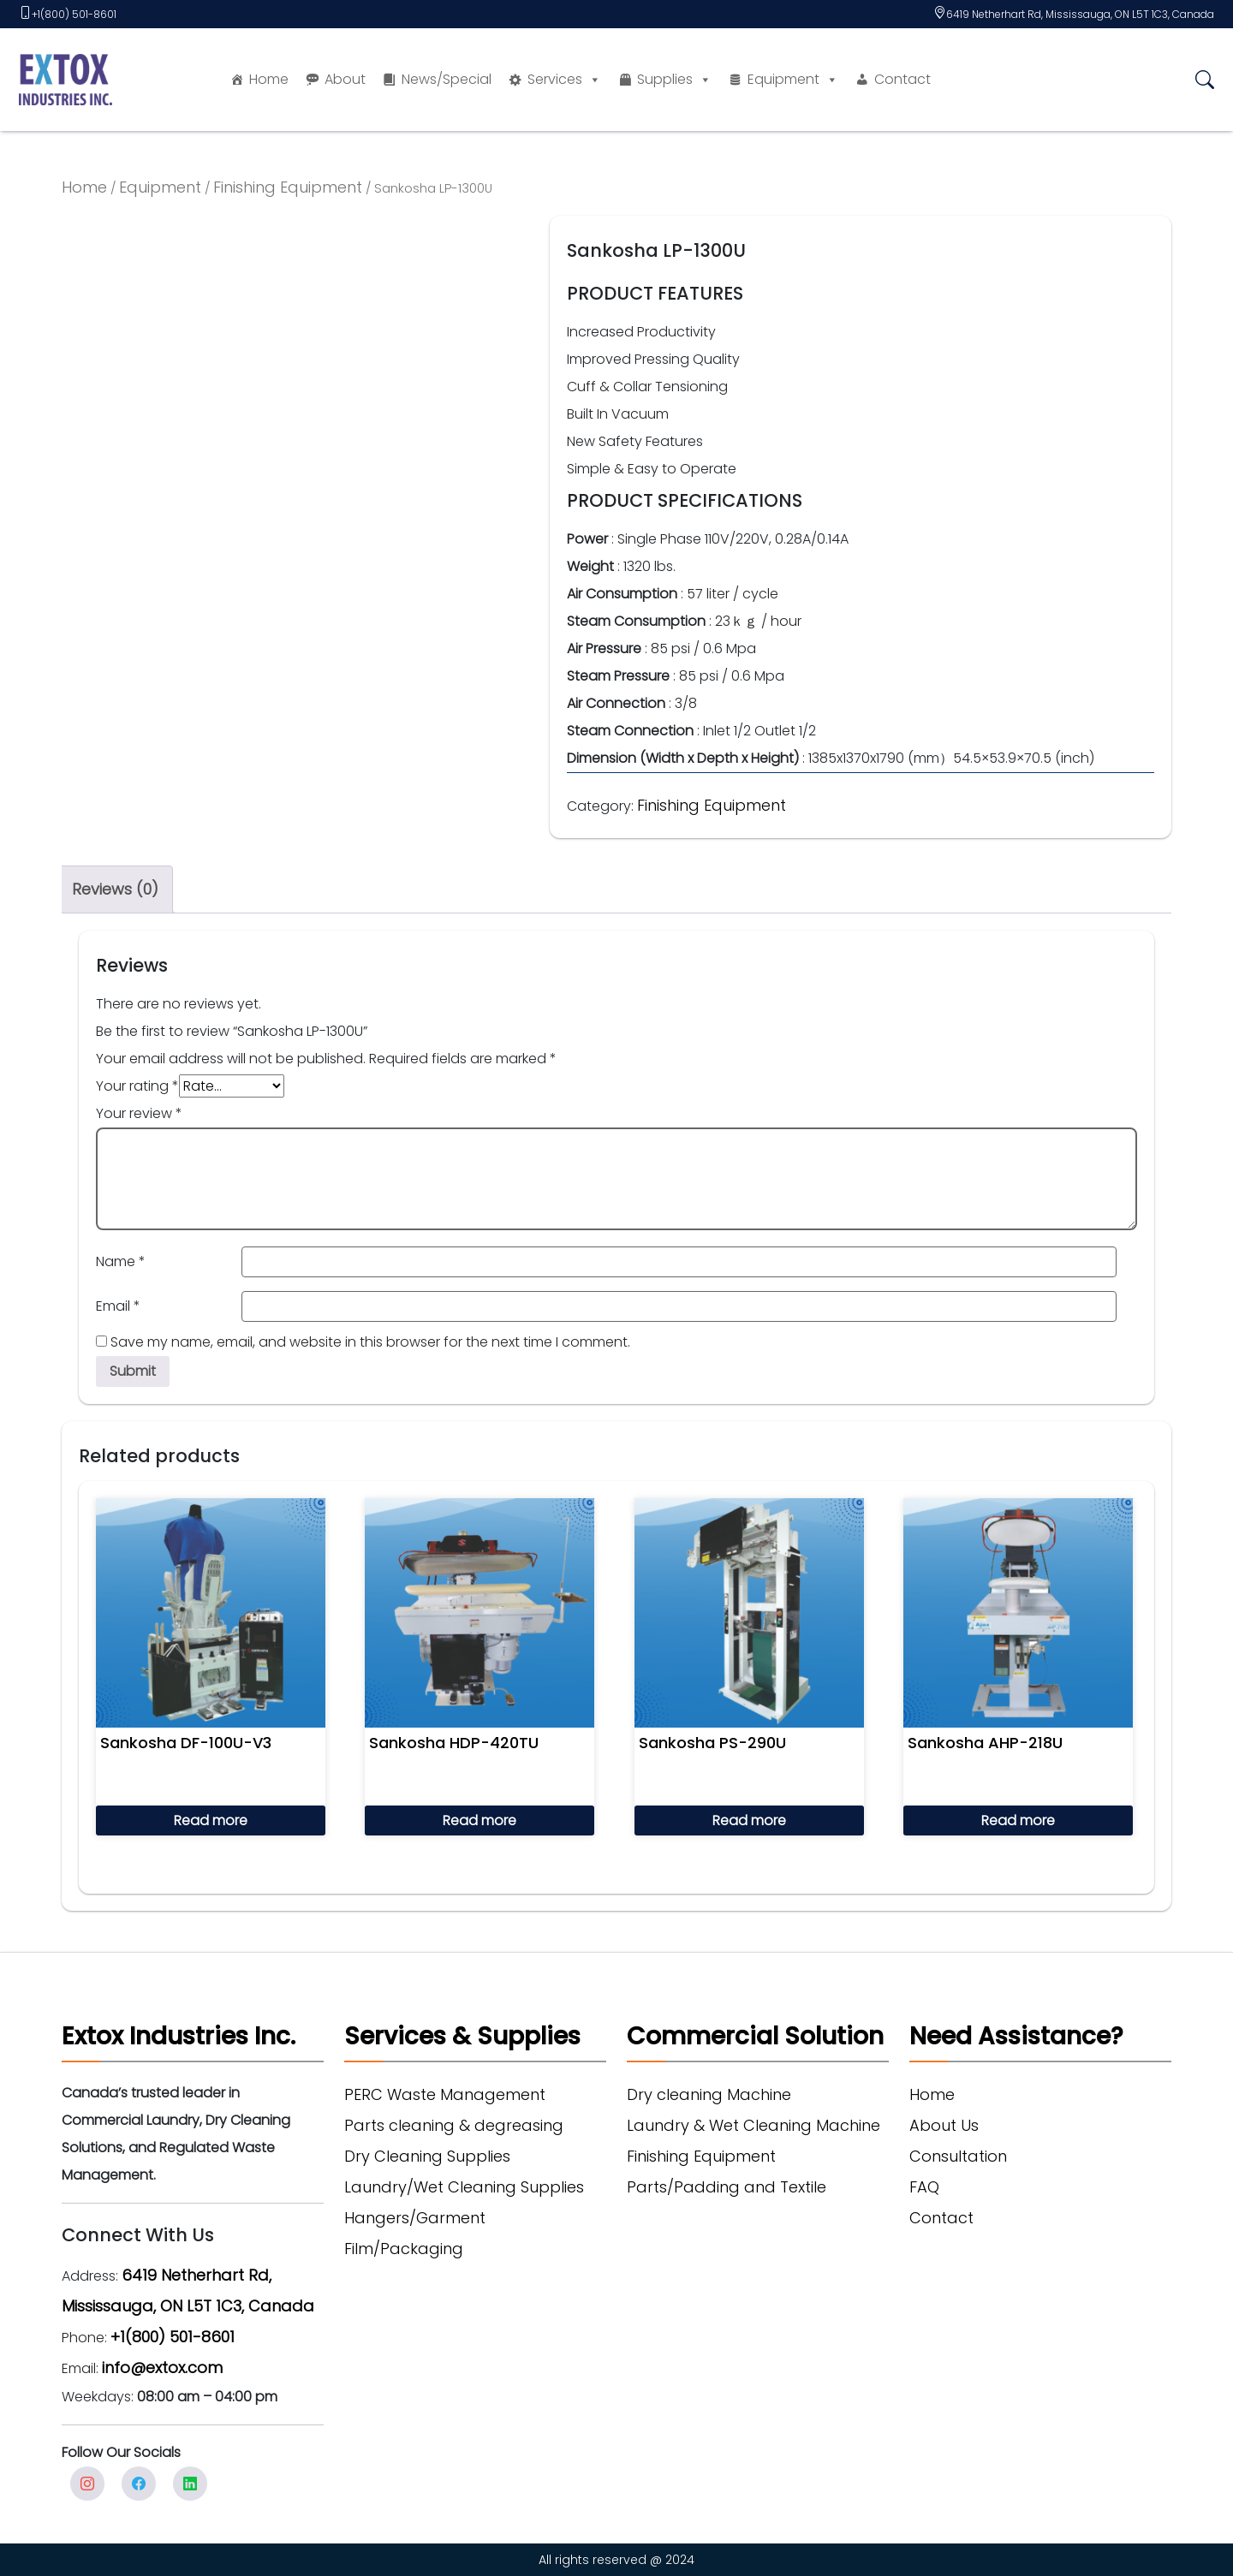 Image resolution: width=1233 pixels, height=2576 pixels. What do you see at coordinates (115, 889) in the screenshot?
I see `Reviews (0) [tab]` at bounding box center [115, 889].